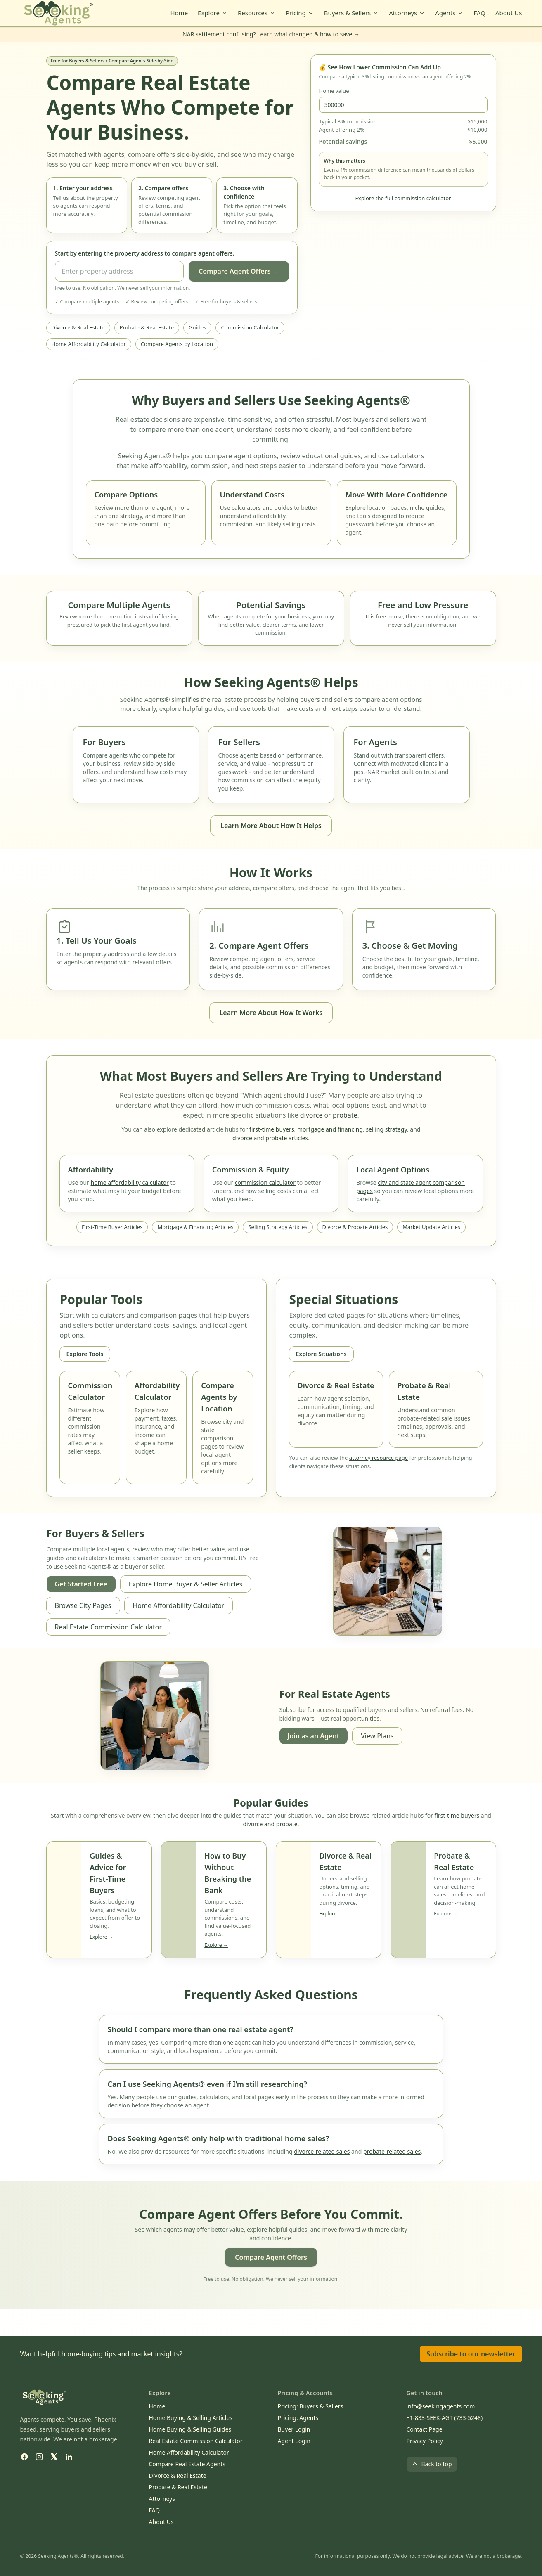 Image resolution: width=542 pixels, height=2576 pixels. What do you see at coordinates (479, 13) in the screenshot?
I see `FAQ` at bounding box center [479, 13].